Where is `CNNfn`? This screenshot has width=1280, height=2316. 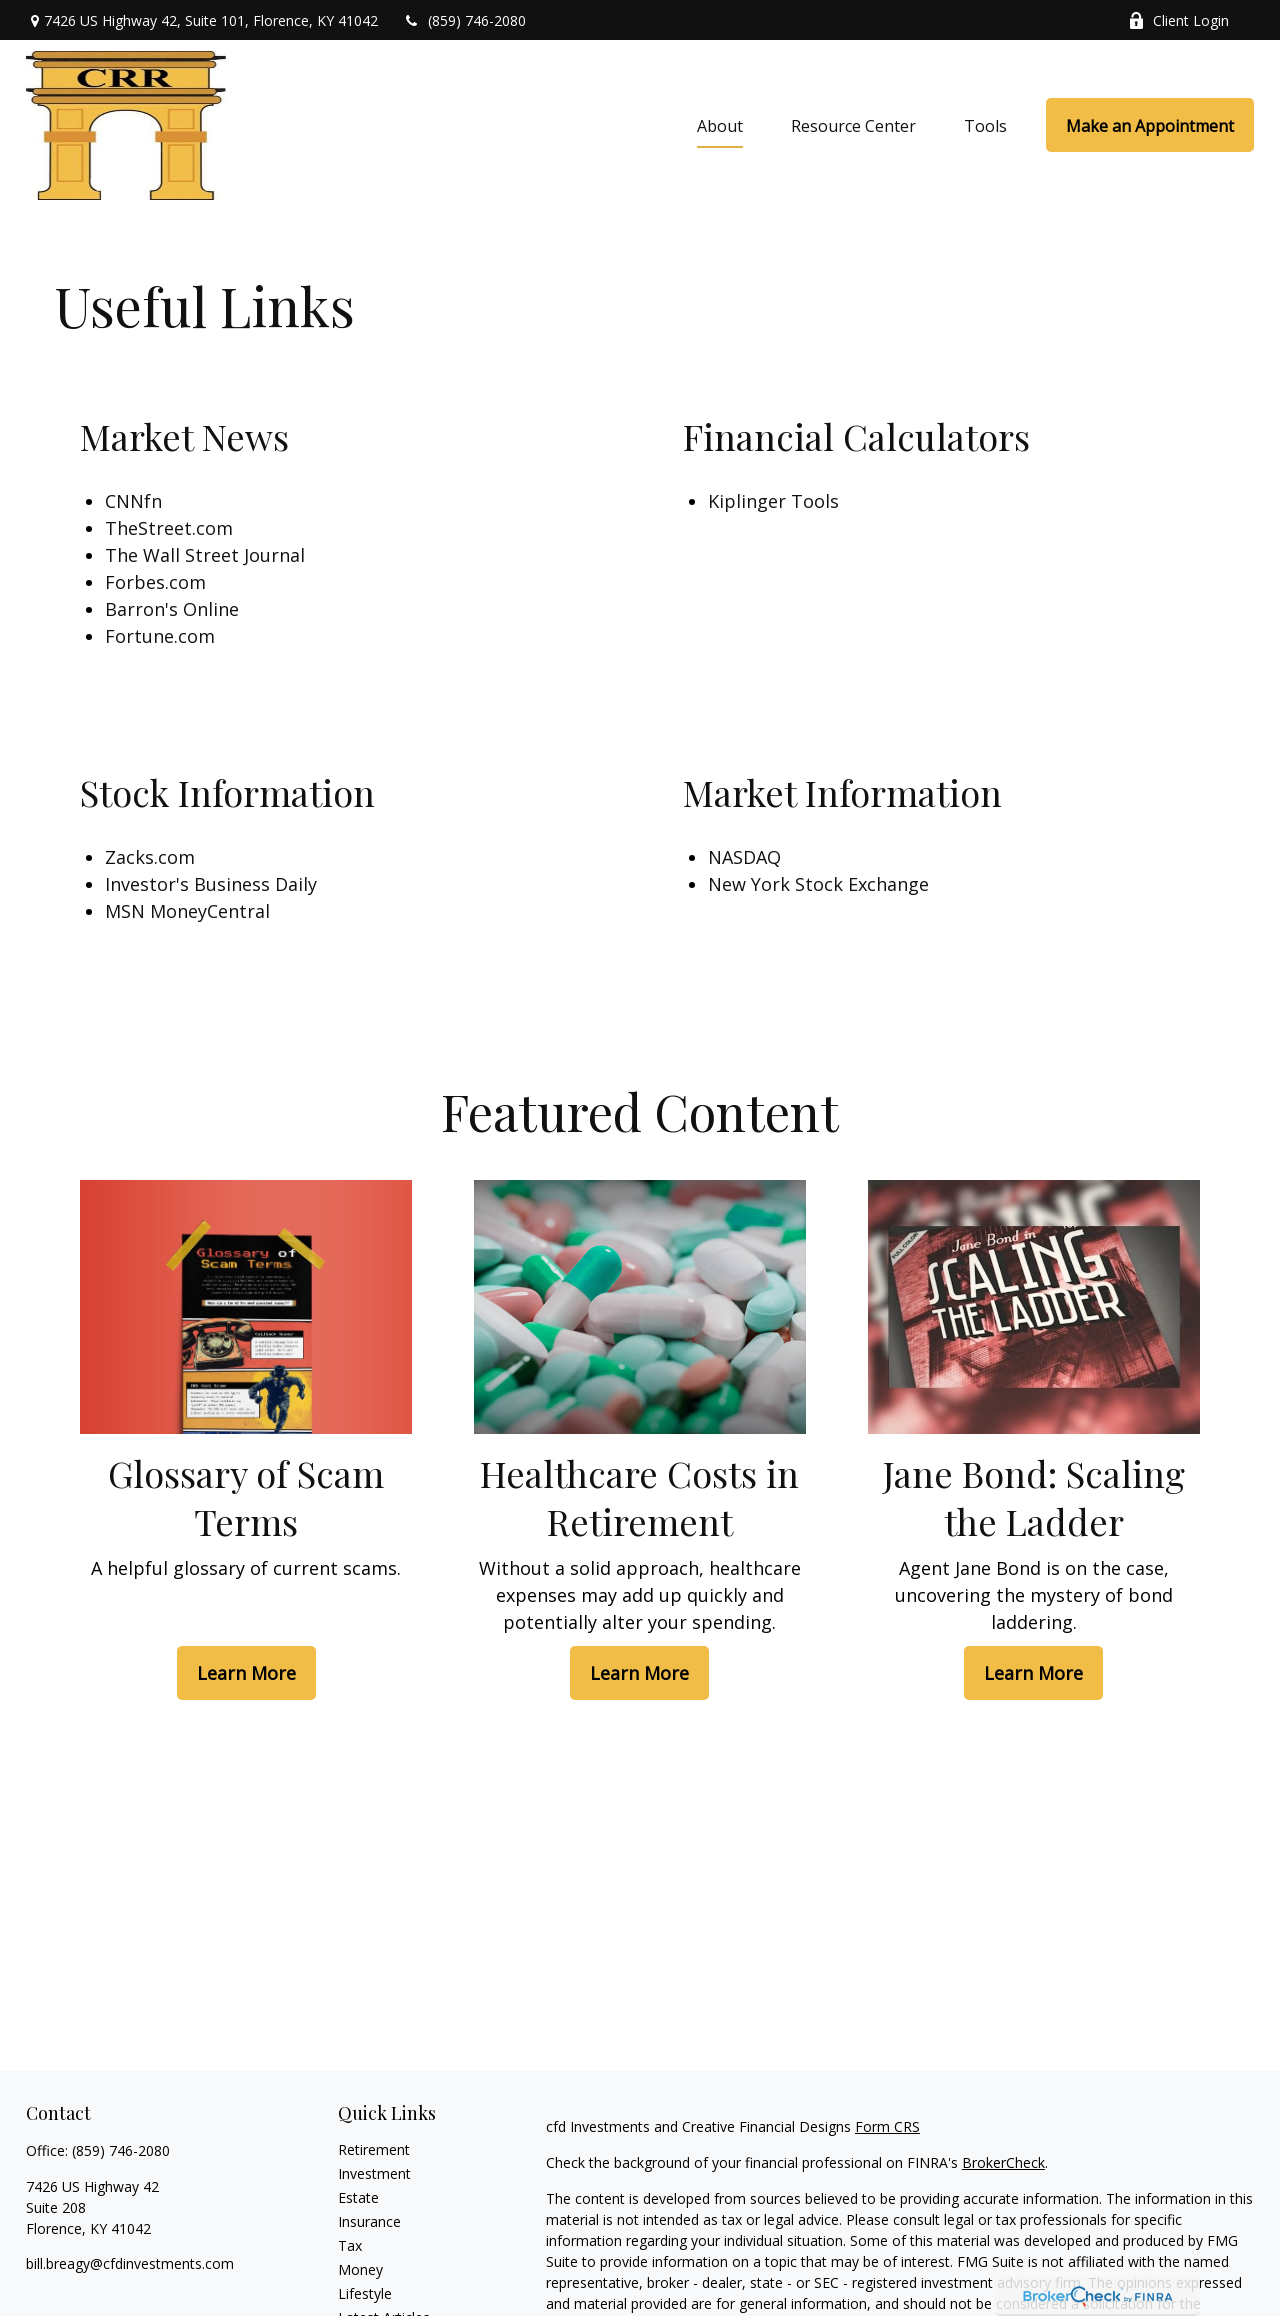 CNNfn is located at coordinates (133, 501).